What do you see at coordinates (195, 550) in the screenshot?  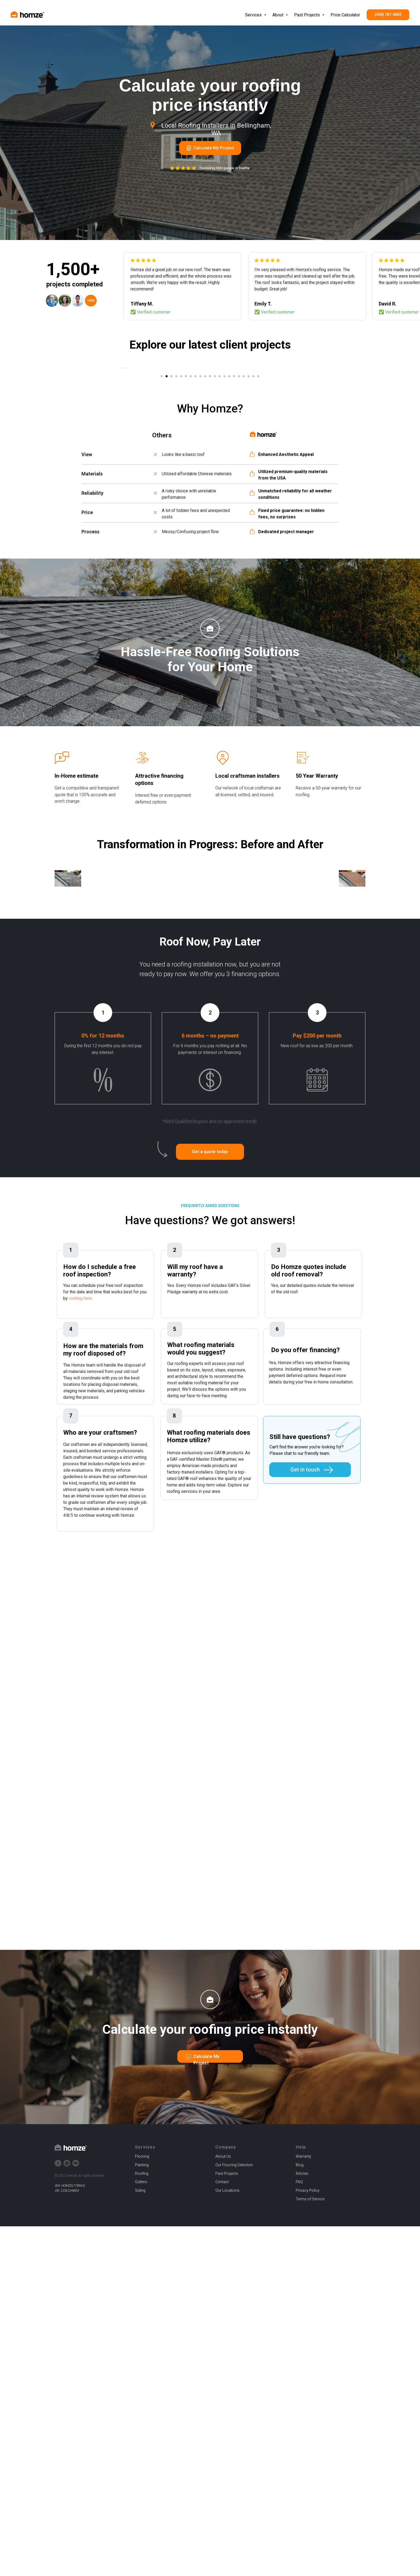 I see `[Go to slide 8]` at bounding box center [195, 550].